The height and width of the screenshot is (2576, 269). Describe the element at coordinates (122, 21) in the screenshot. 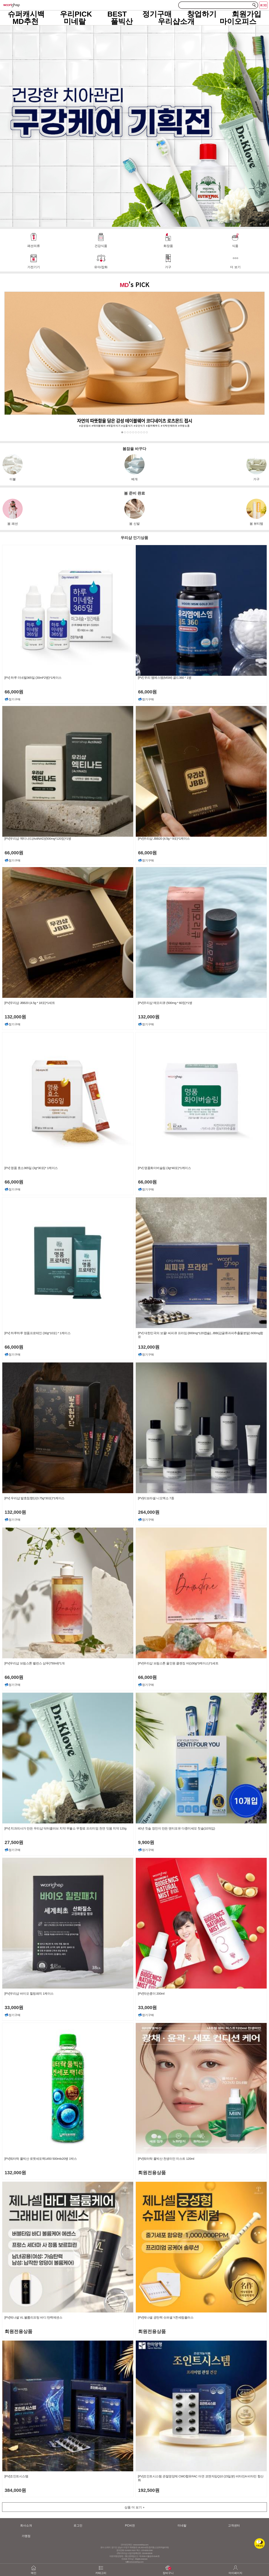

I see `풀빅산` at that location.